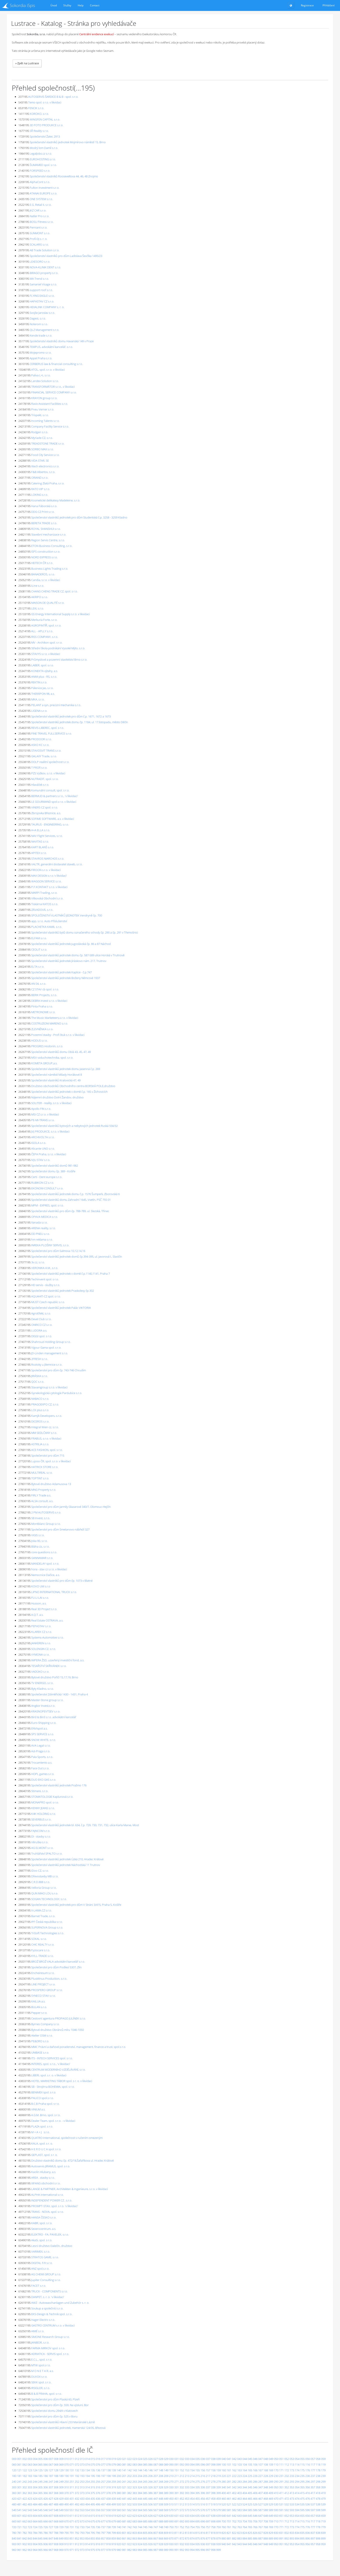 This screenshot has width=340, height=2576. What do you see at coordinates (42, 1734) in the screenshot?
I see `SPS SERVICE s.r.o.` at bounding box center [42, 1734].